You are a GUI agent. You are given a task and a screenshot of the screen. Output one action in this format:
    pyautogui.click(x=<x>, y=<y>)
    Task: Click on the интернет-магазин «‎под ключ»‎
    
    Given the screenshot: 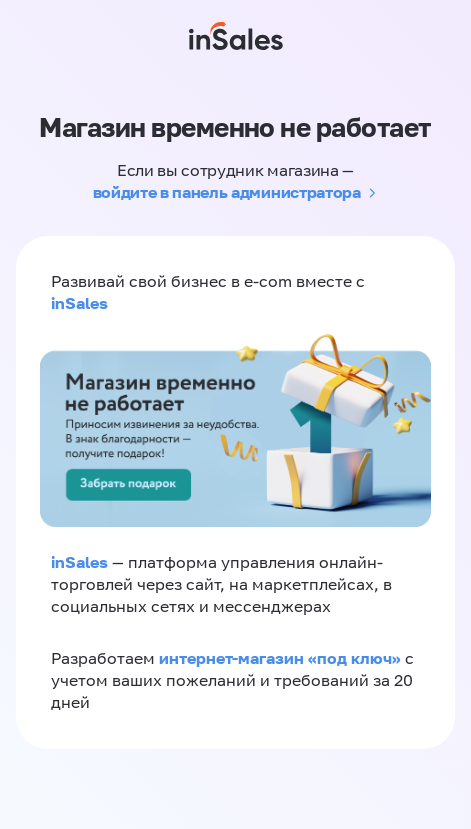 What is the action you would take?
    pyautogui.click(x=282, y=658)
    